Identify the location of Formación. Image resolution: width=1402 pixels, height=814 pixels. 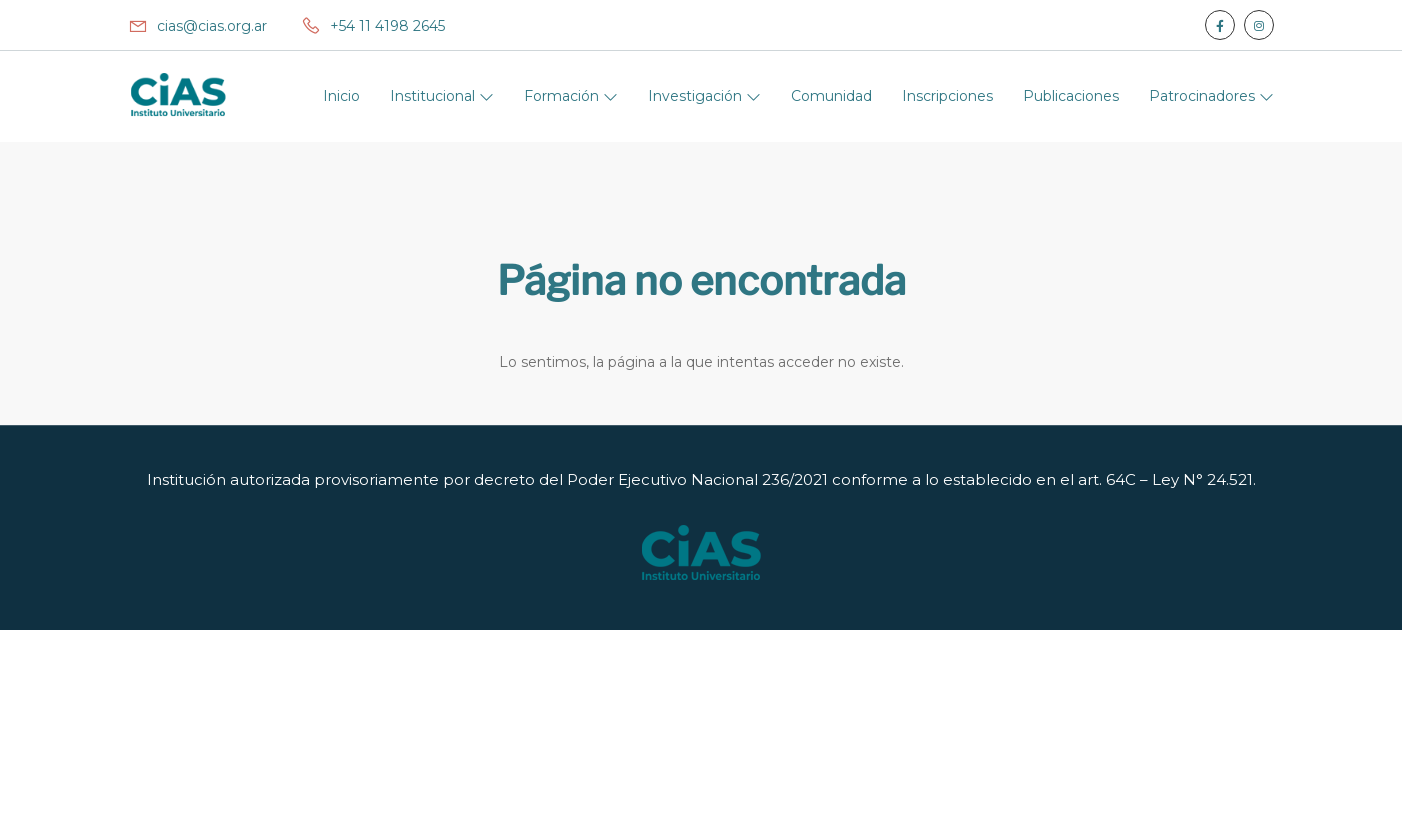
(563, 96).